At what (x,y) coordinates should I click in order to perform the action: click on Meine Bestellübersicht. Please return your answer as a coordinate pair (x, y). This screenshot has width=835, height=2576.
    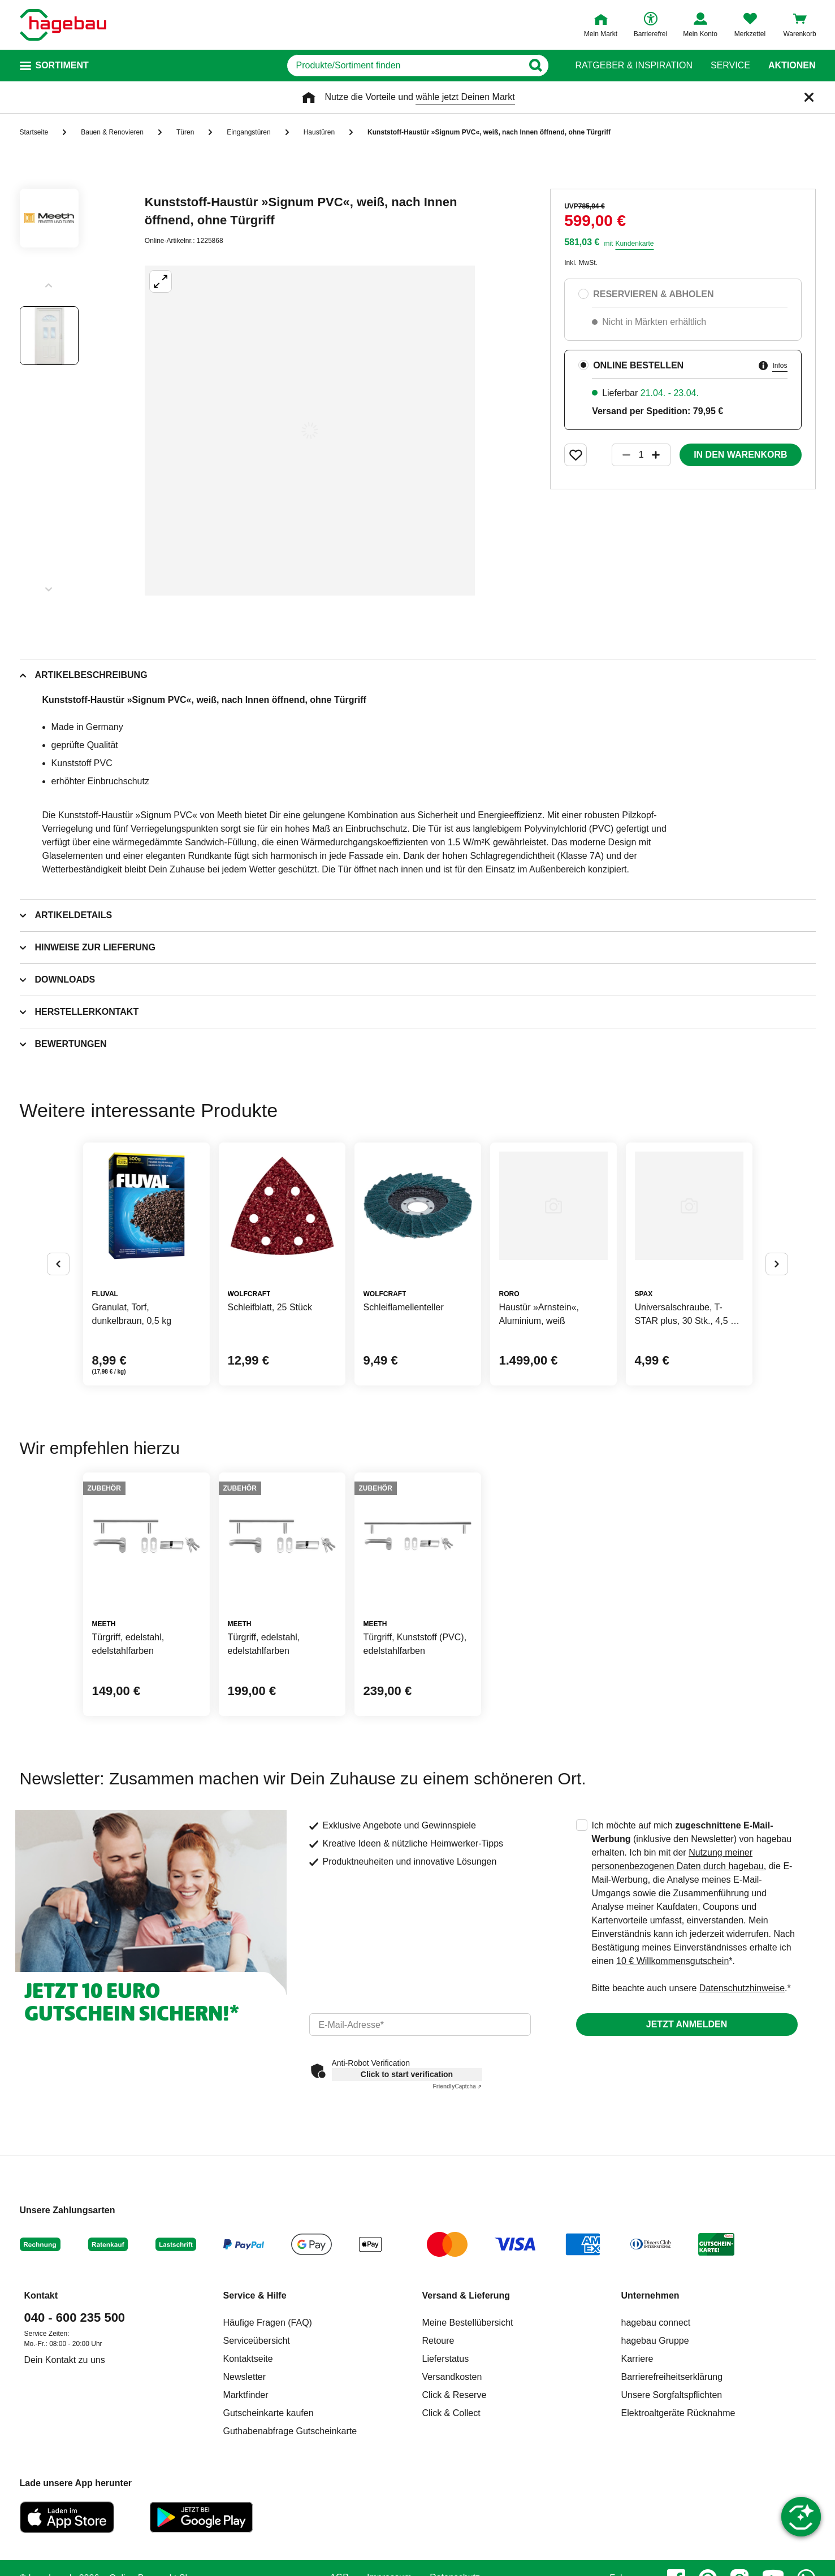
    Looking at the image, I should click on (467, 2322).